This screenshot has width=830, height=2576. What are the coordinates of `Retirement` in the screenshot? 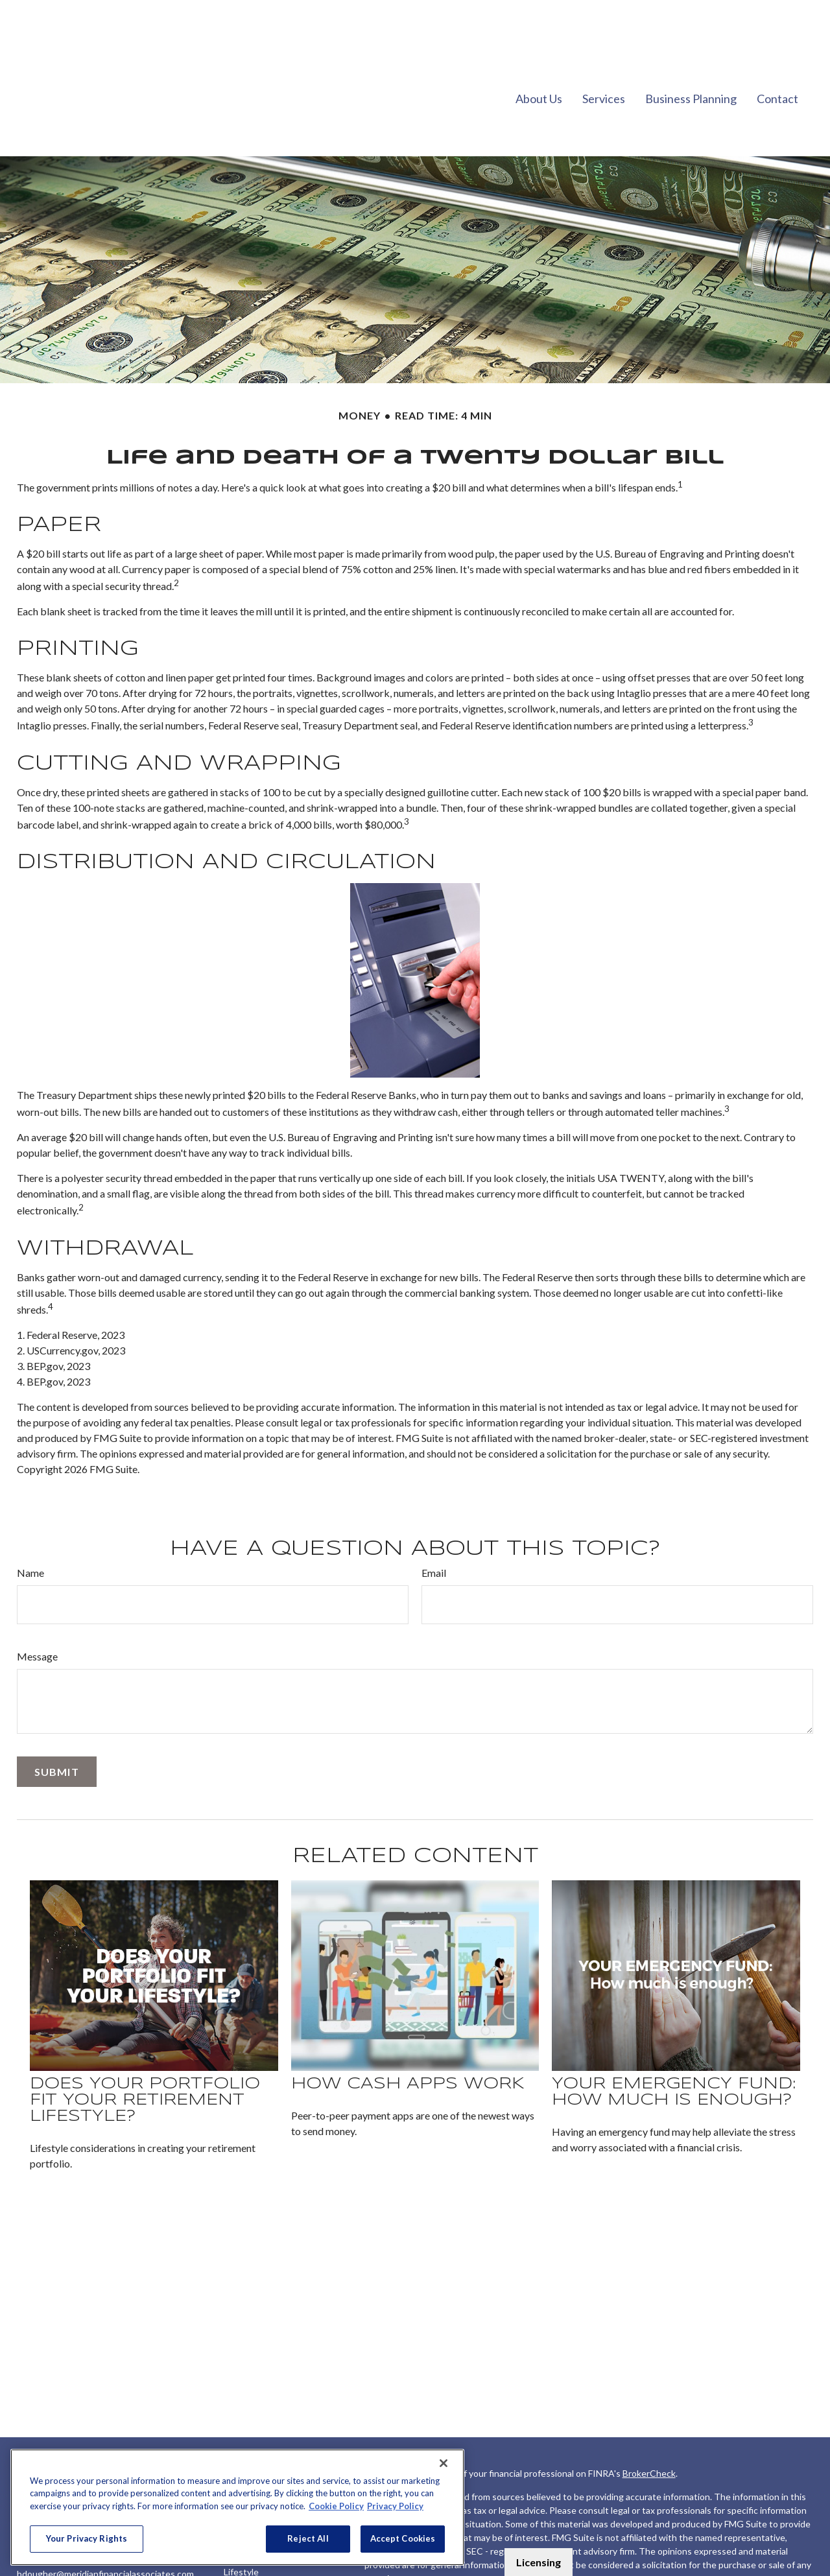 It's located at (247, 2447).